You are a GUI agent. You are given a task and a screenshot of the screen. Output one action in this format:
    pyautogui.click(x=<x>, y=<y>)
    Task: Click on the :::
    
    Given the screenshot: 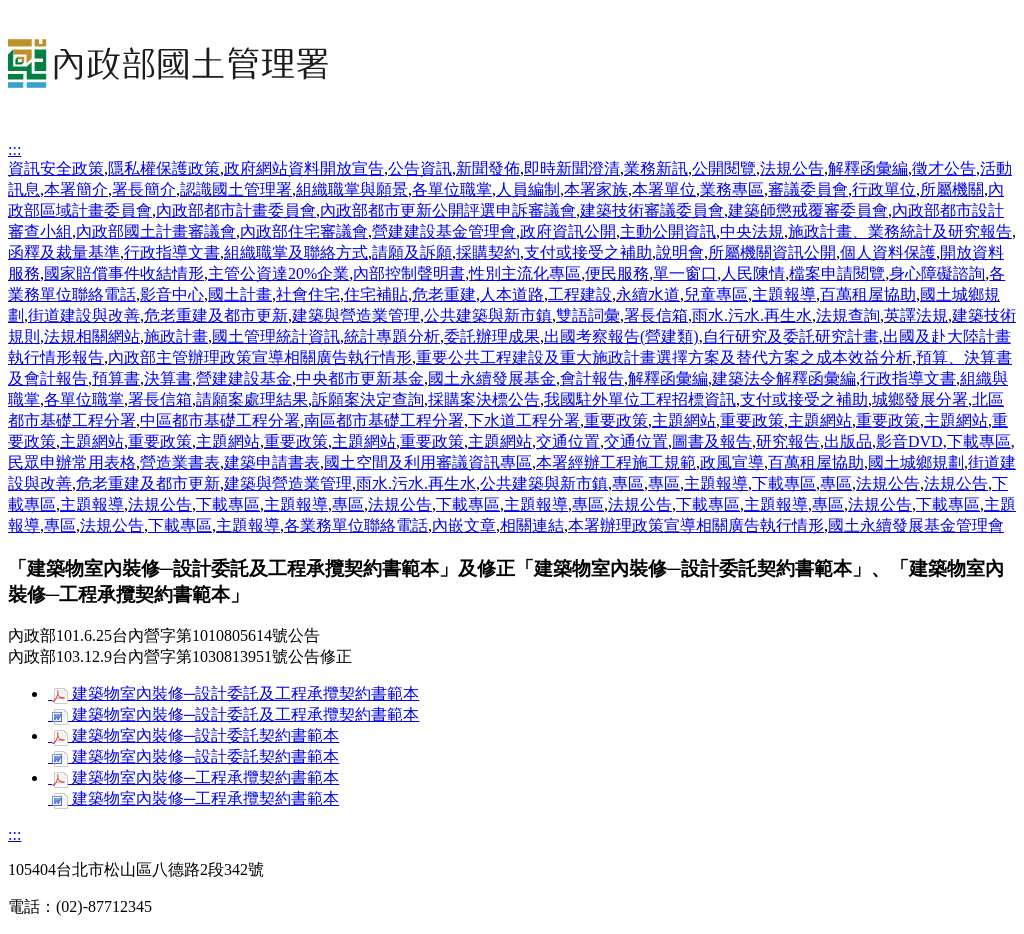 What is the action you would take?
    pyautogui.click(x=14, y=149)
    